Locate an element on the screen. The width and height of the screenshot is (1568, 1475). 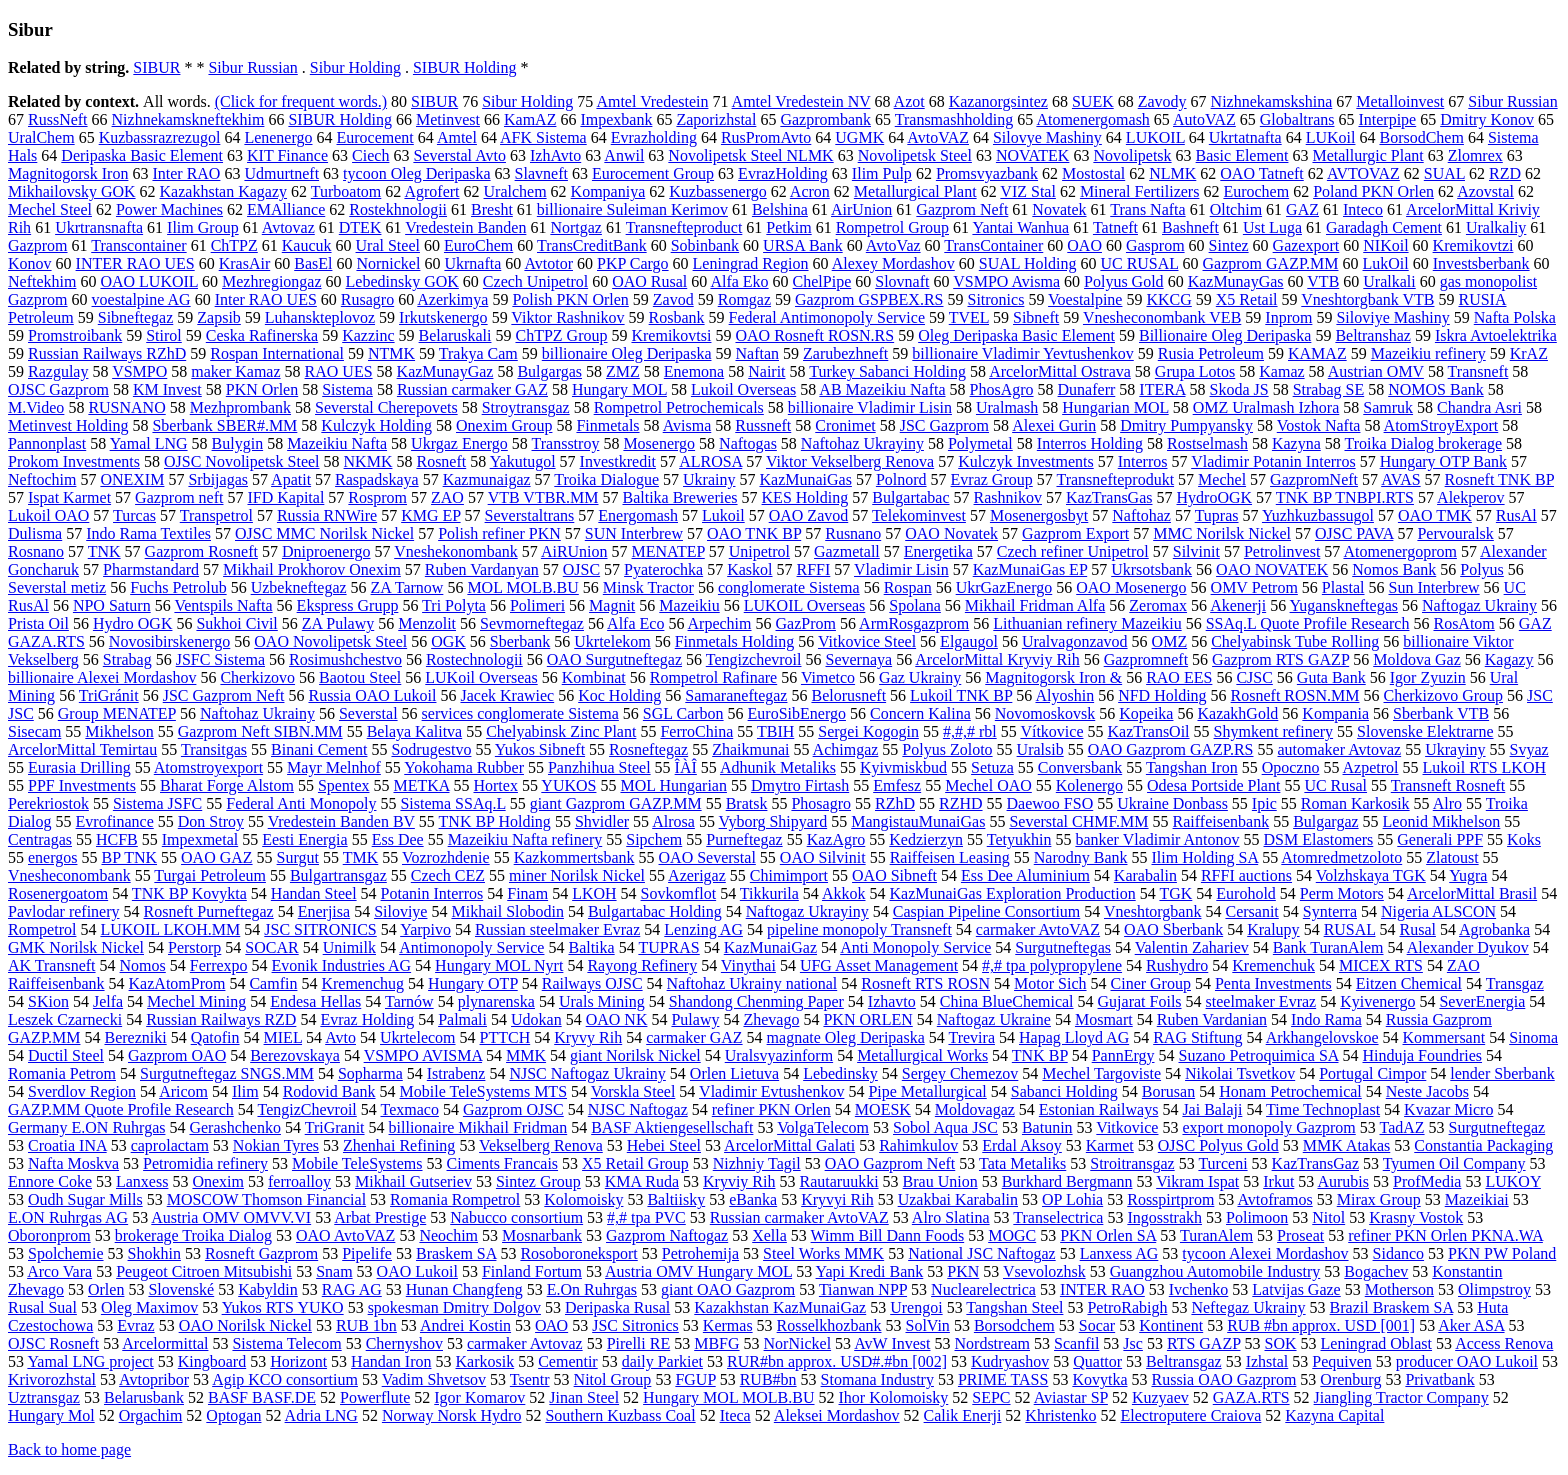
Mechel Mining is located at coordinates (196, 1001).